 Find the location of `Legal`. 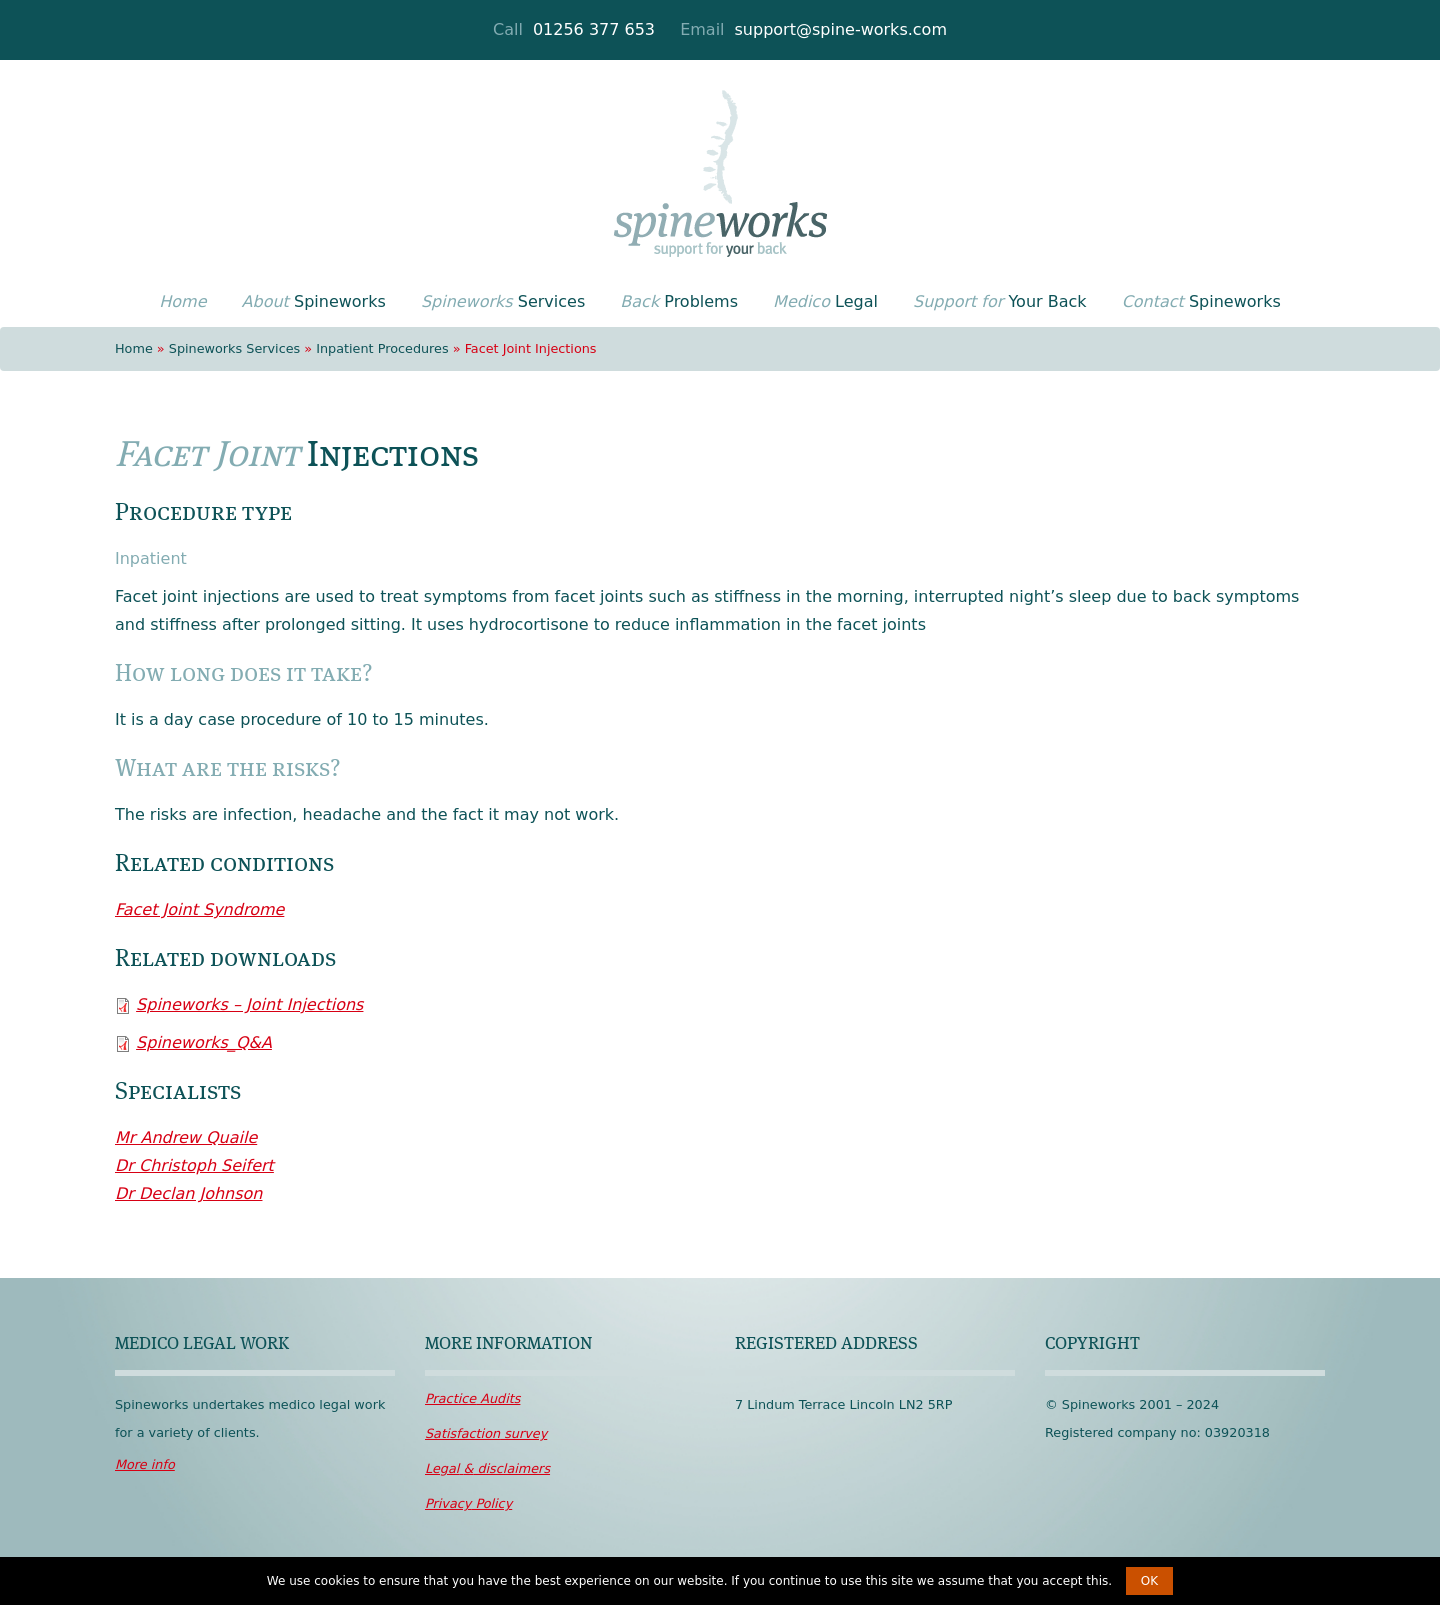

Legal is located at coordinates (825, 301).